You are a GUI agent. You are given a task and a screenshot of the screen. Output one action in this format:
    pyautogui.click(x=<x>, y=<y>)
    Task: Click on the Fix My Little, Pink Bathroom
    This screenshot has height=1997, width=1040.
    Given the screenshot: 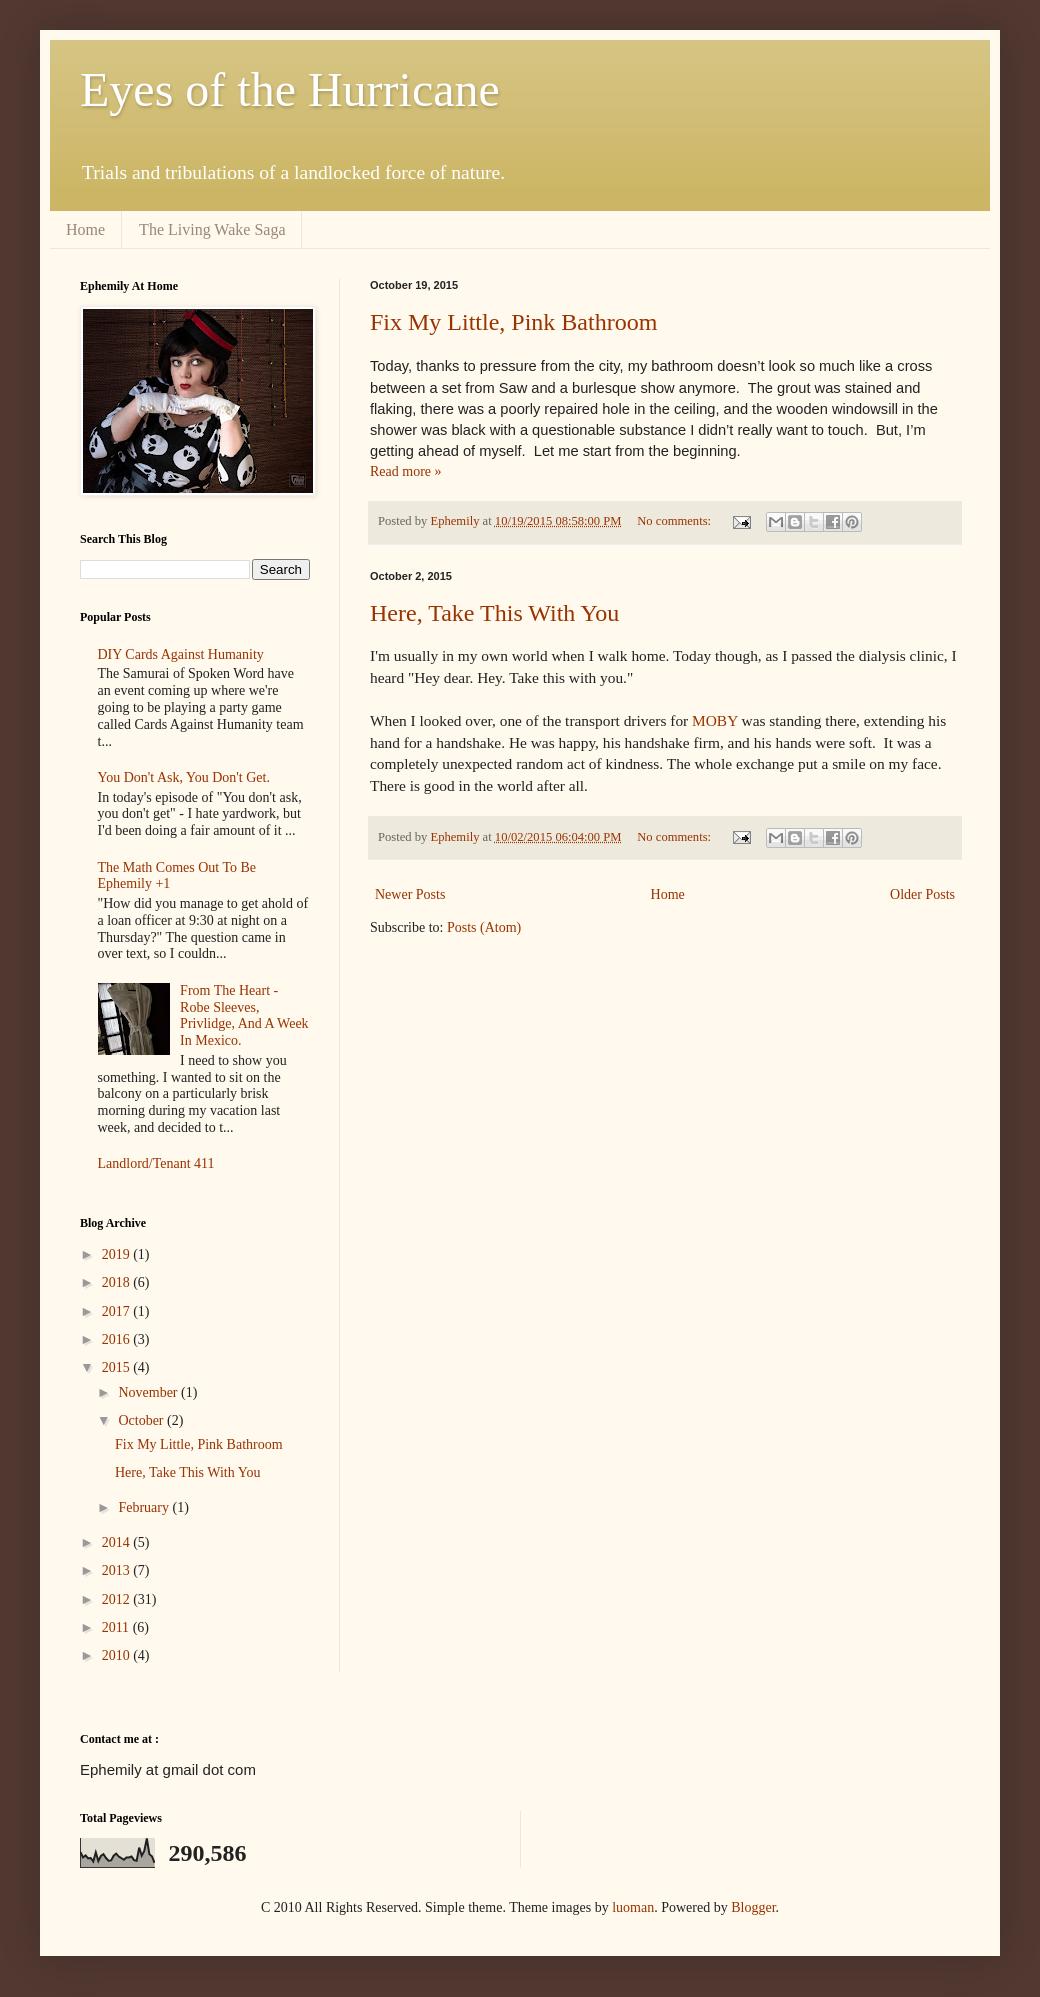 What is the action you would take?
    pyautogui.click(x=513, y=322)
    